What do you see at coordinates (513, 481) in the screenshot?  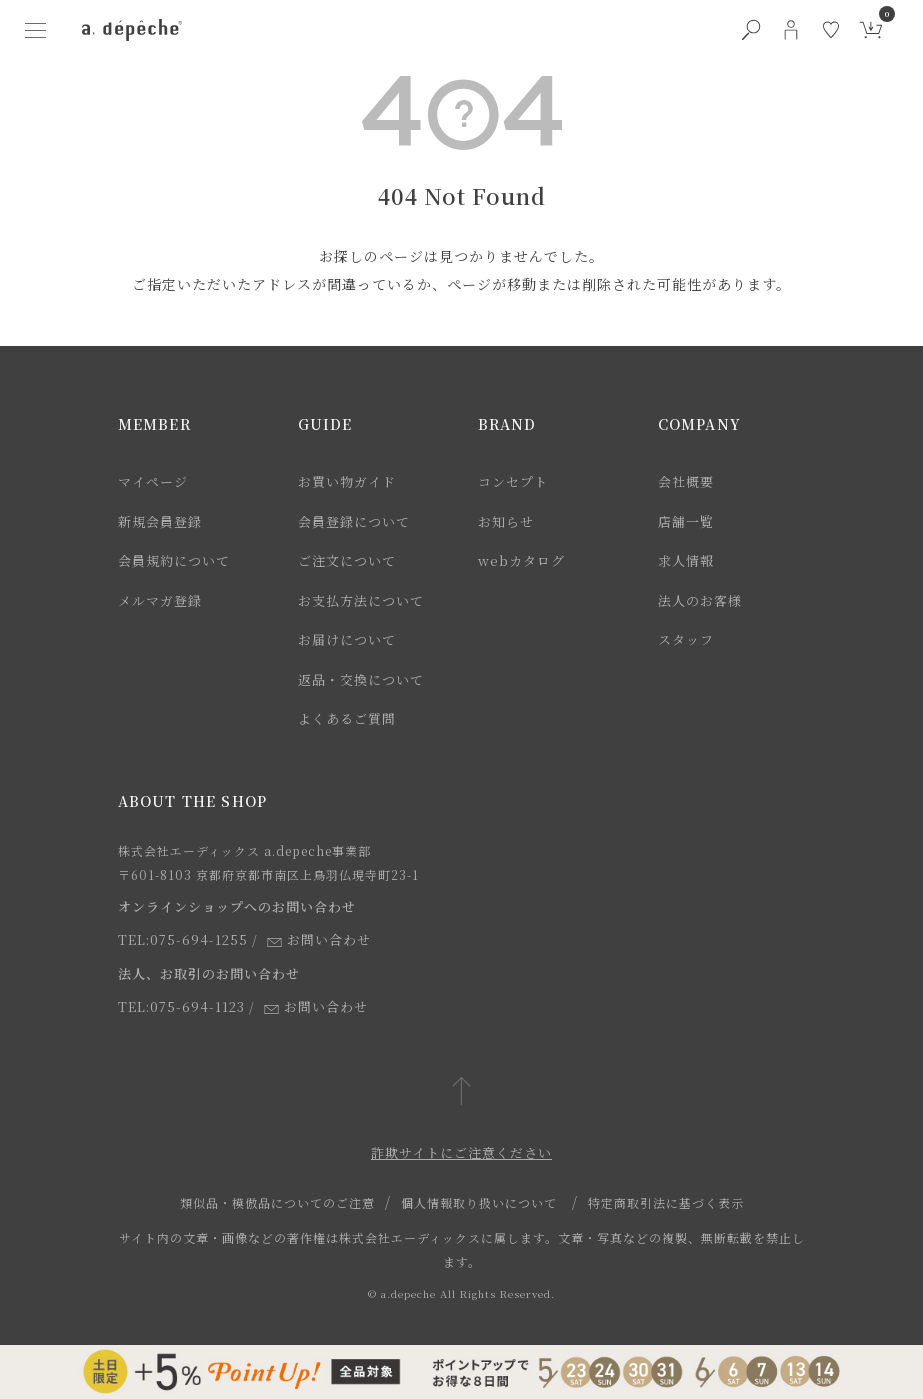 I see `コンセプト` at bounding box center [513, 481].